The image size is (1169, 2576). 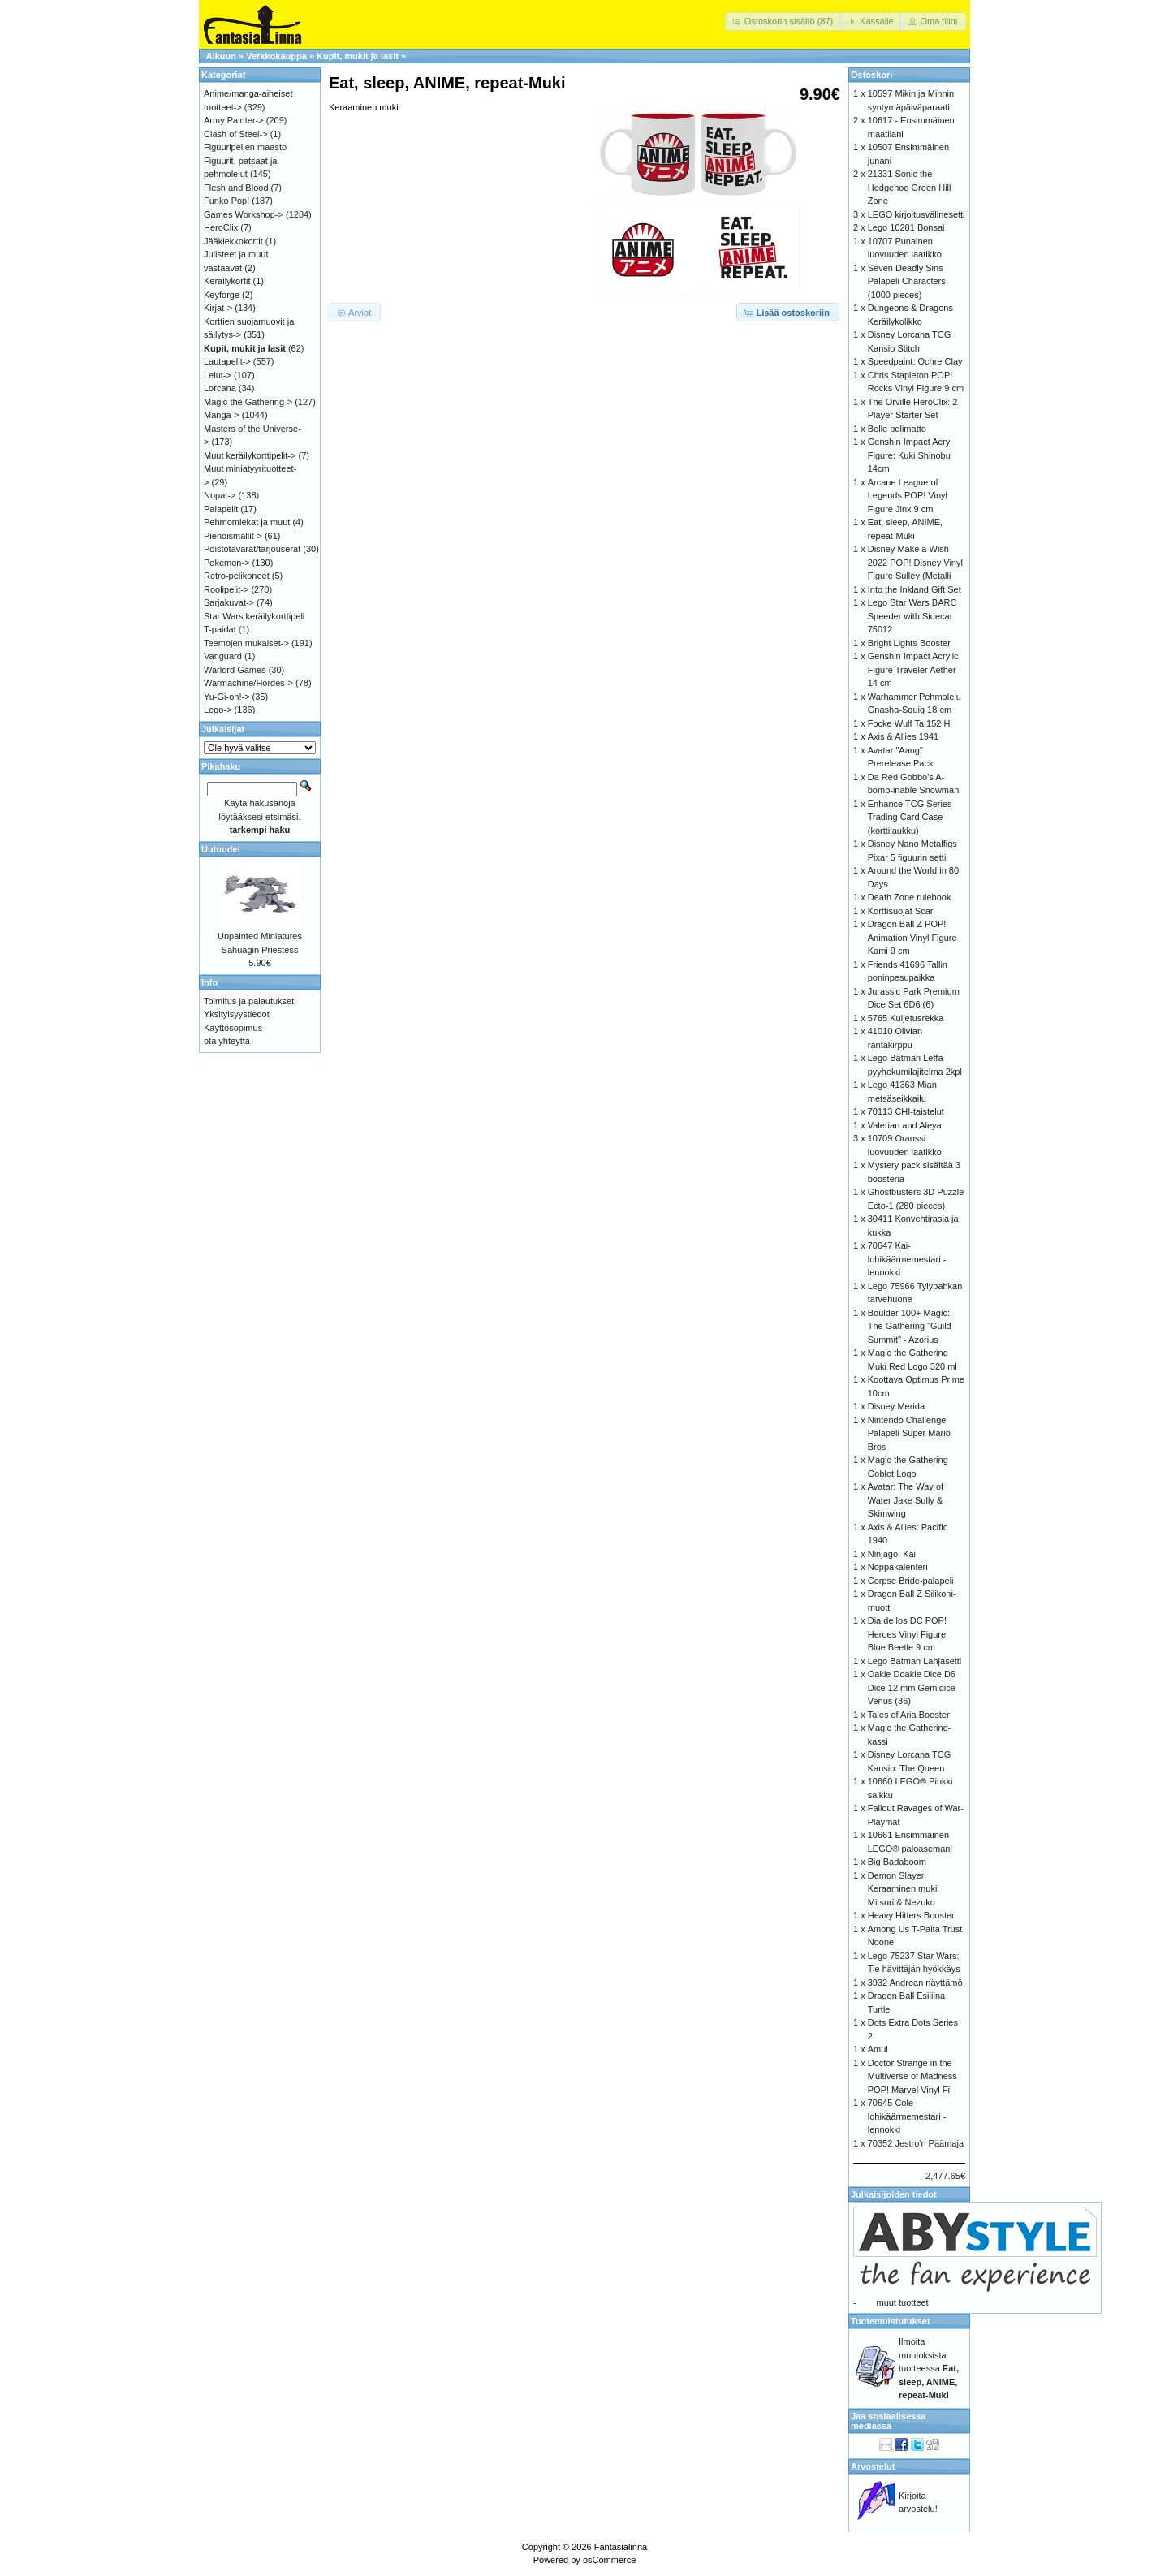 What do you see at coordinates (229, 602) in the screenshot?
I see `Sarjakuvat->` at bounding box center [229, 602].